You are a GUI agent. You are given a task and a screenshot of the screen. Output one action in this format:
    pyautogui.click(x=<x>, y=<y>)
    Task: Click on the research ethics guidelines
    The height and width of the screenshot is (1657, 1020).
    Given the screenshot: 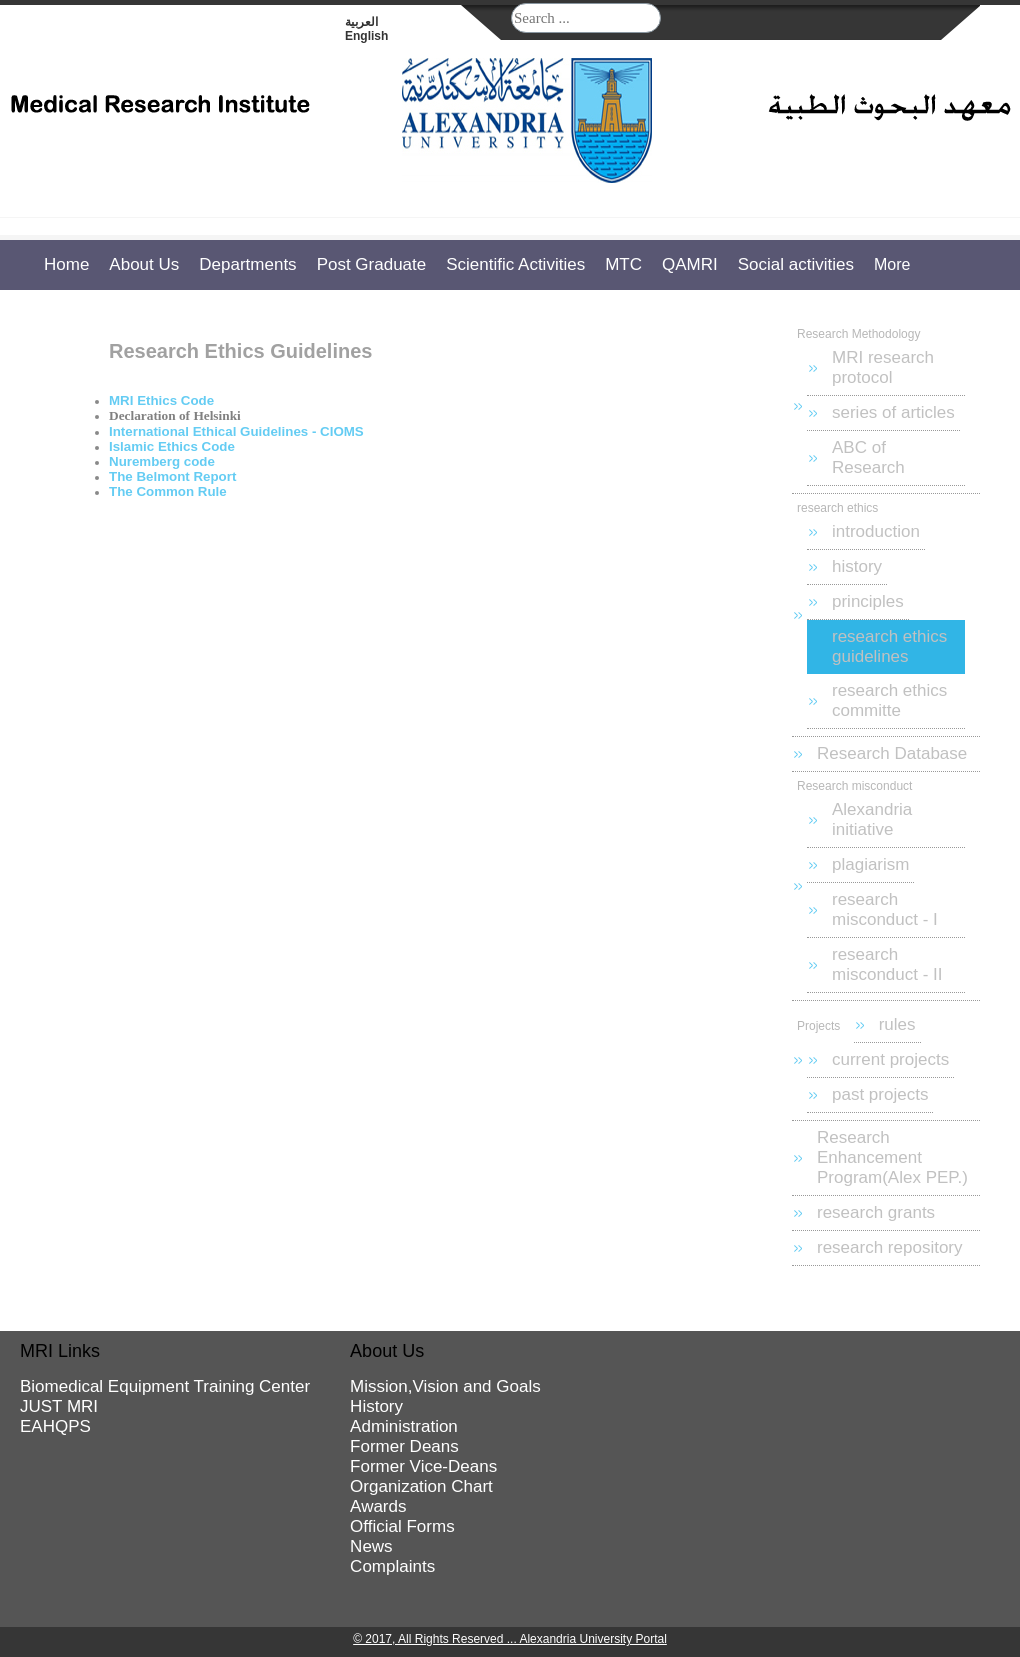 What is the action you would take?
    pyautogui.click(x=889, y=646)
    